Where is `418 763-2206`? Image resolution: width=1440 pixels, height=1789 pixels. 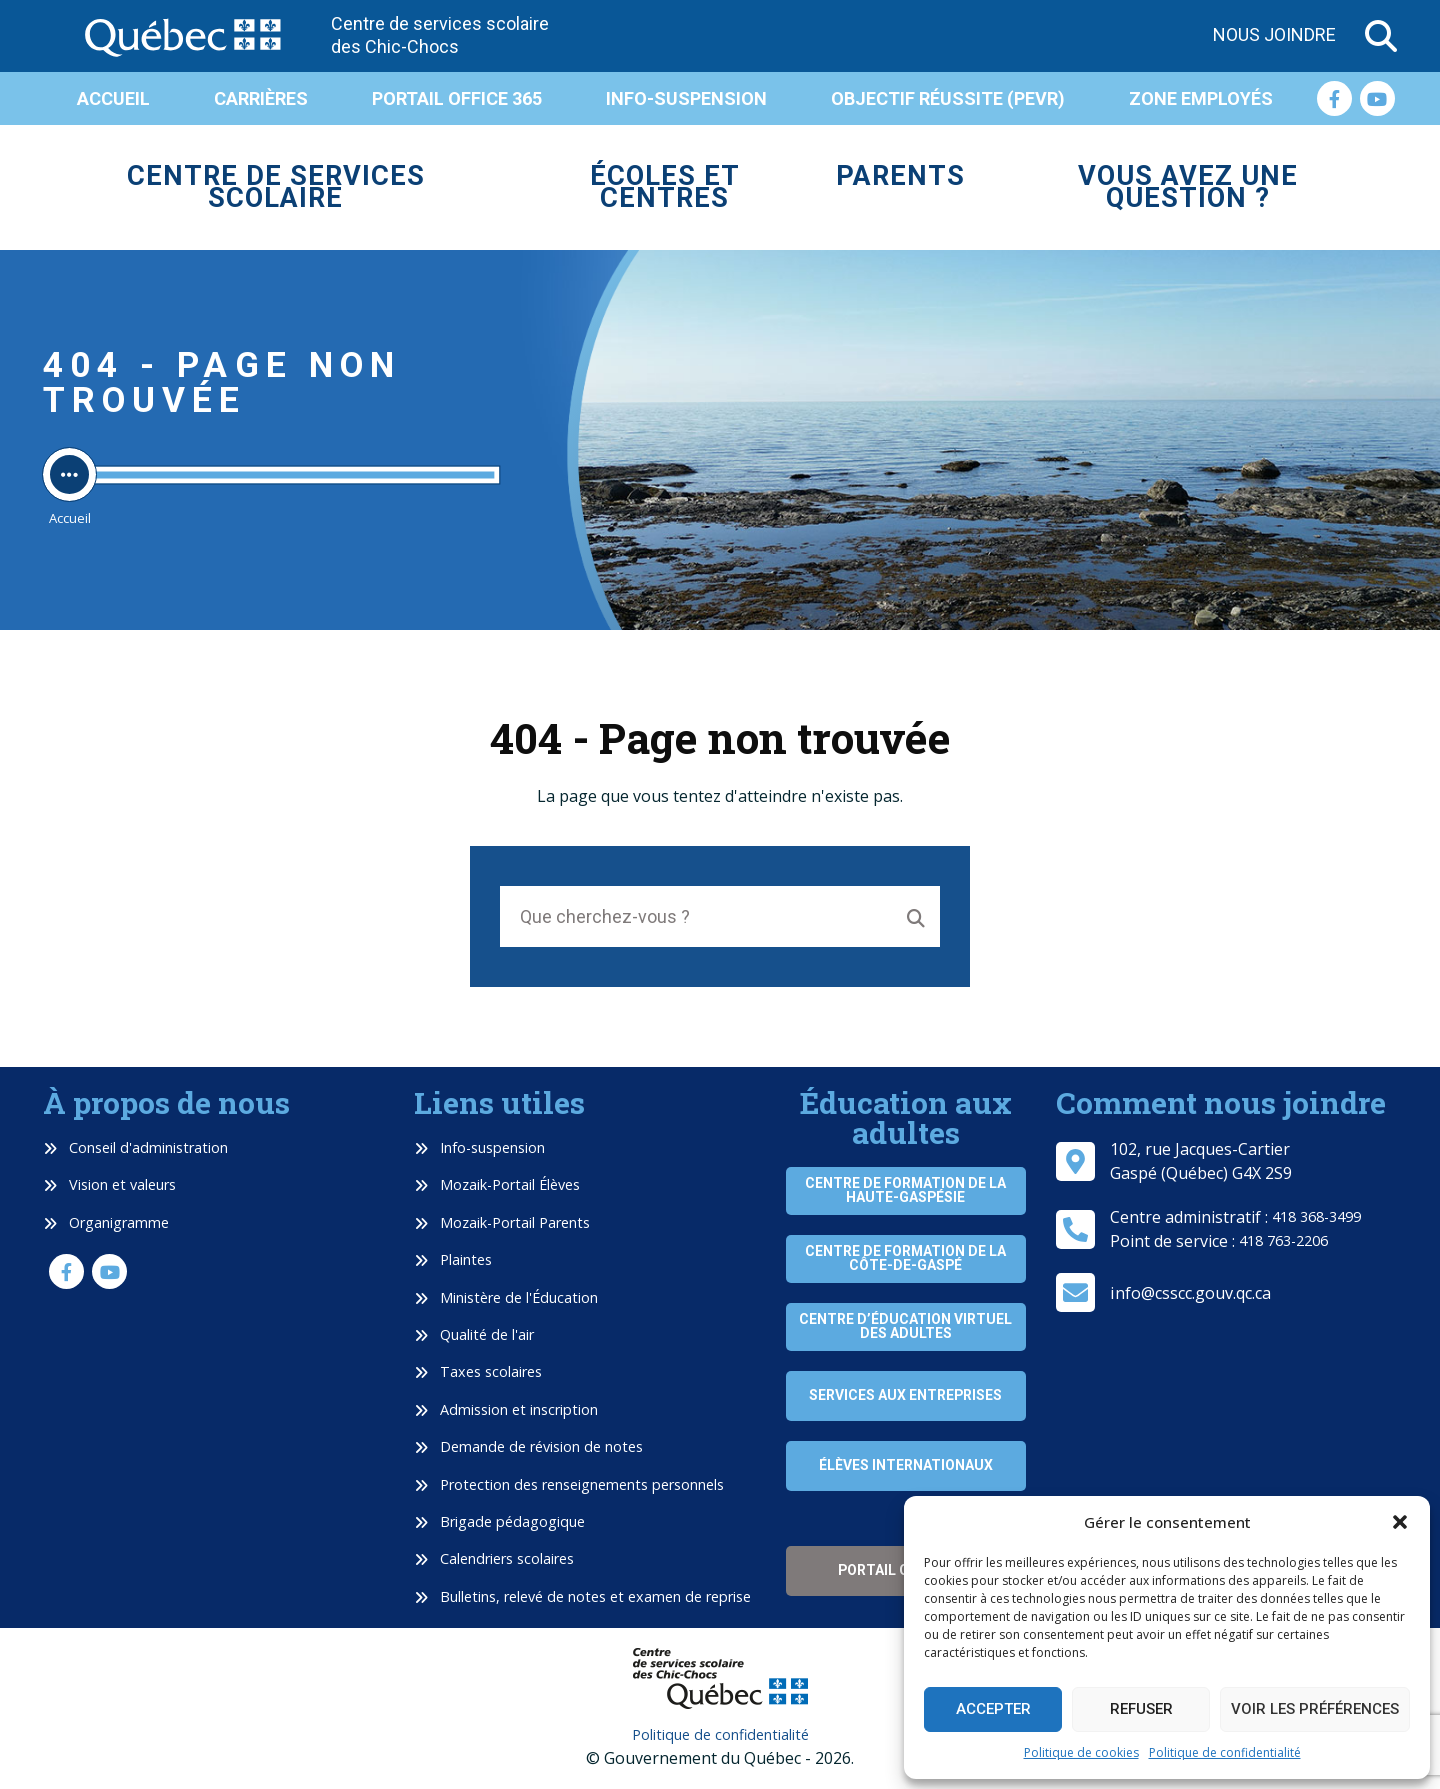
418 763-2206 is located at coordinates (1283, 1240).